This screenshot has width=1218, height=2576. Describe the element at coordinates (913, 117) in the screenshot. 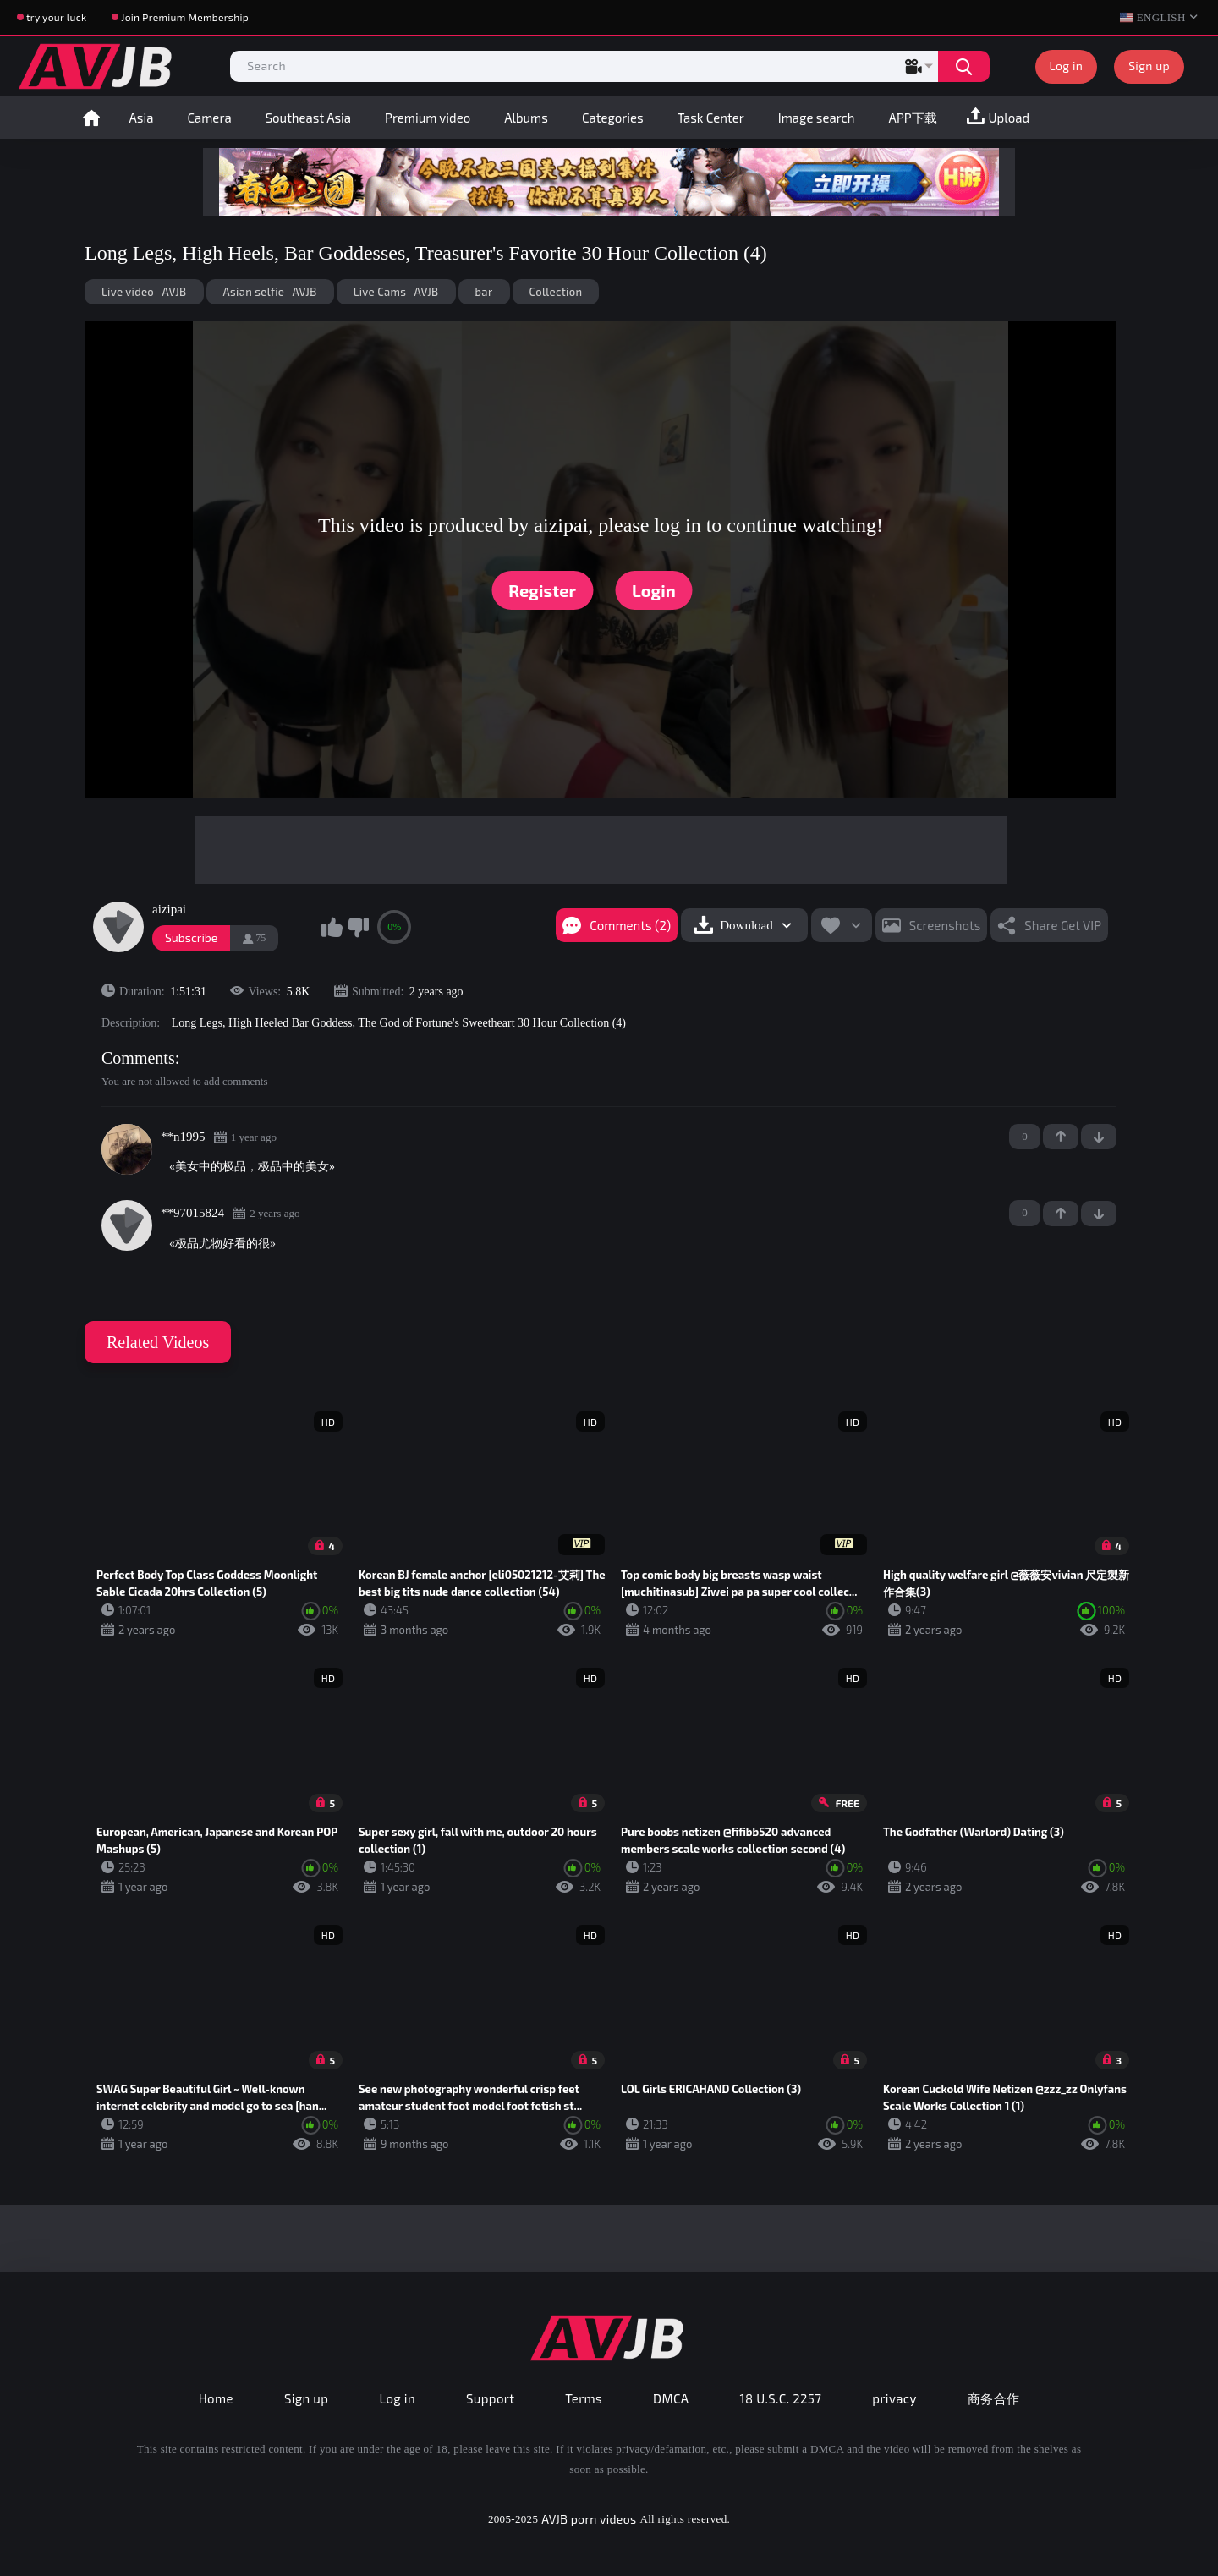

I see `APP下载` at that location.